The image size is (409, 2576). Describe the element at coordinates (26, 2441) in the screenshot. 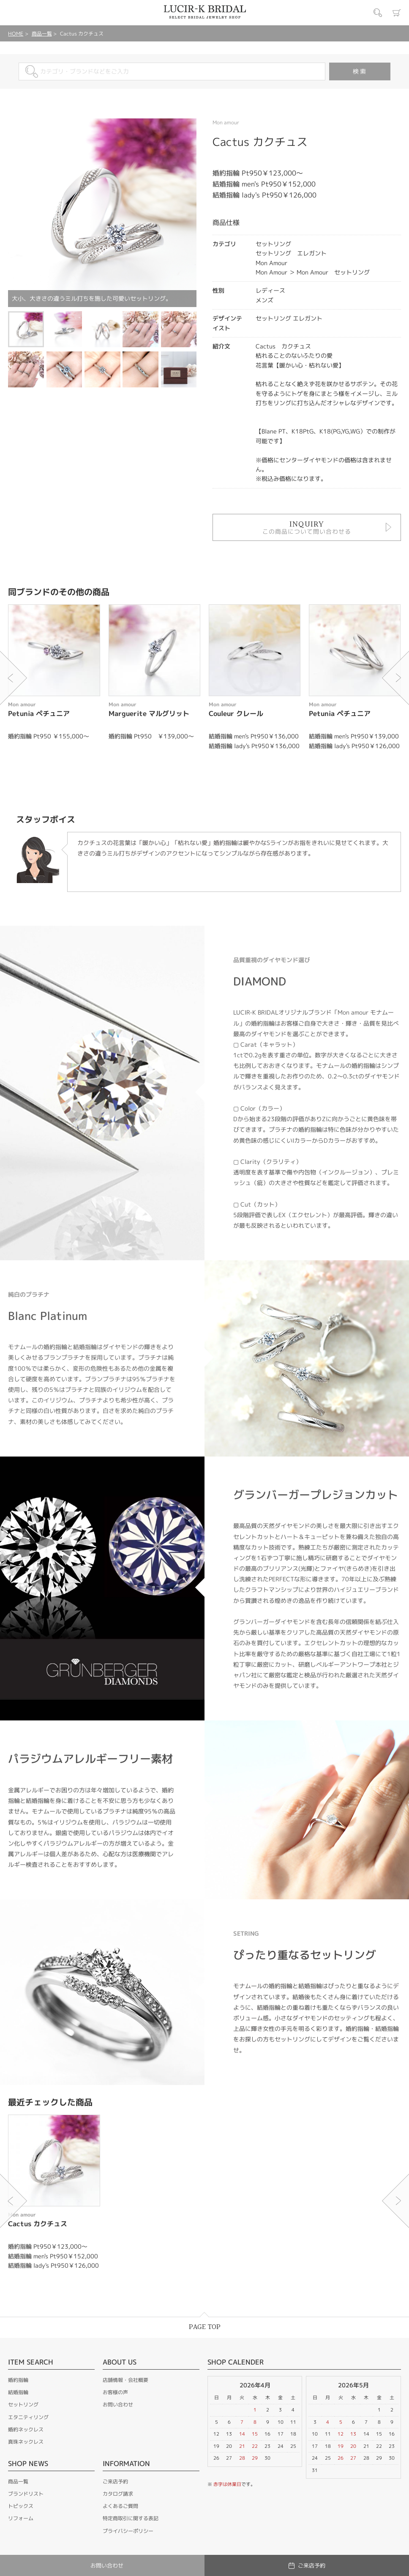

I see `真珠ネックレス` at that location.